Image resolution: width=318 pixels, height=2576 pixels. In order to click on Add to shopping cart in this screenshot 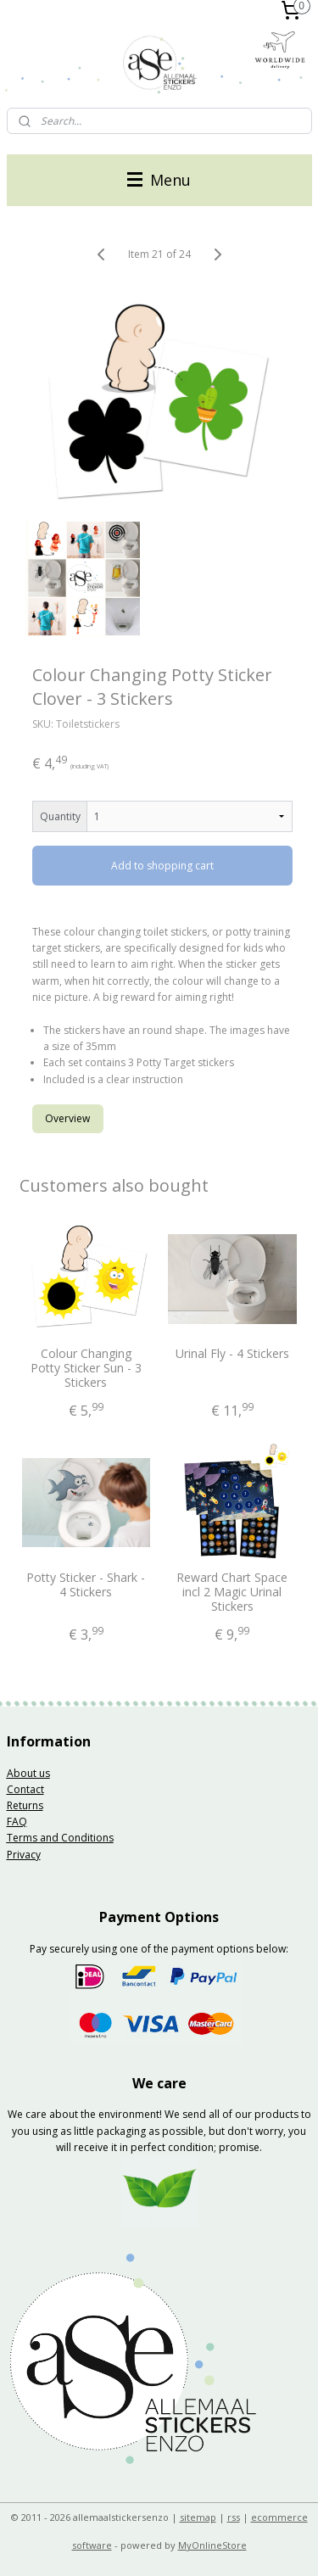, I will do `click(162, 865)`.